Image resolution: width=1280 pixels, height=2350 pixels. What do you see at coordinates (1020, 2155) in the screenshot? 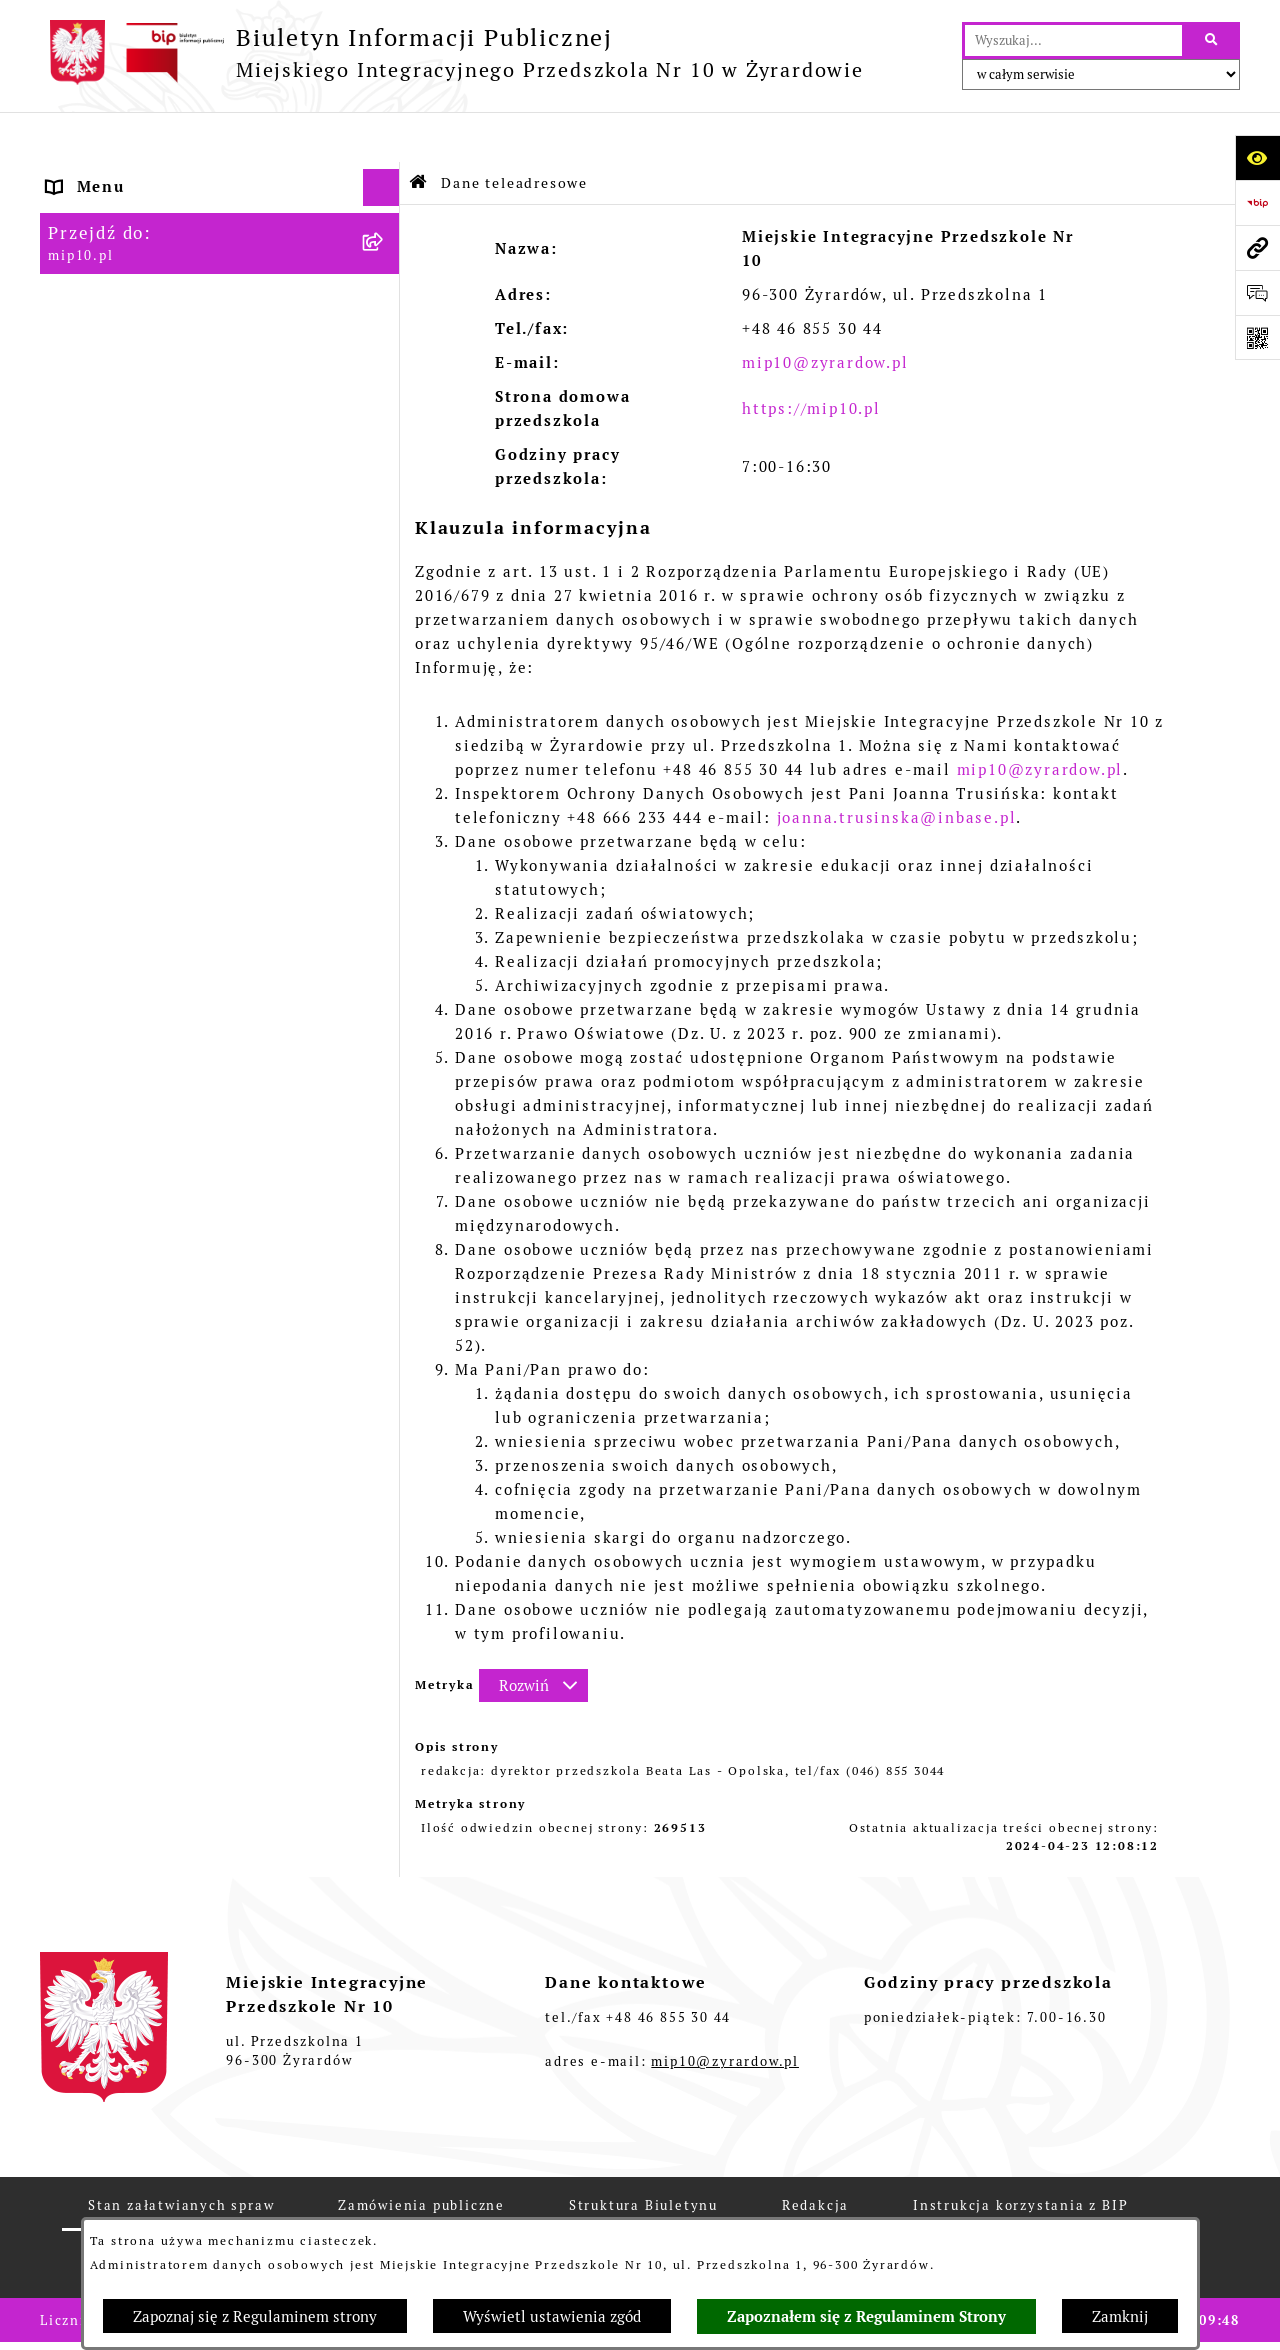
I see `Instrukcja korzystania z BIP` at bounding box center [1020, 2155].